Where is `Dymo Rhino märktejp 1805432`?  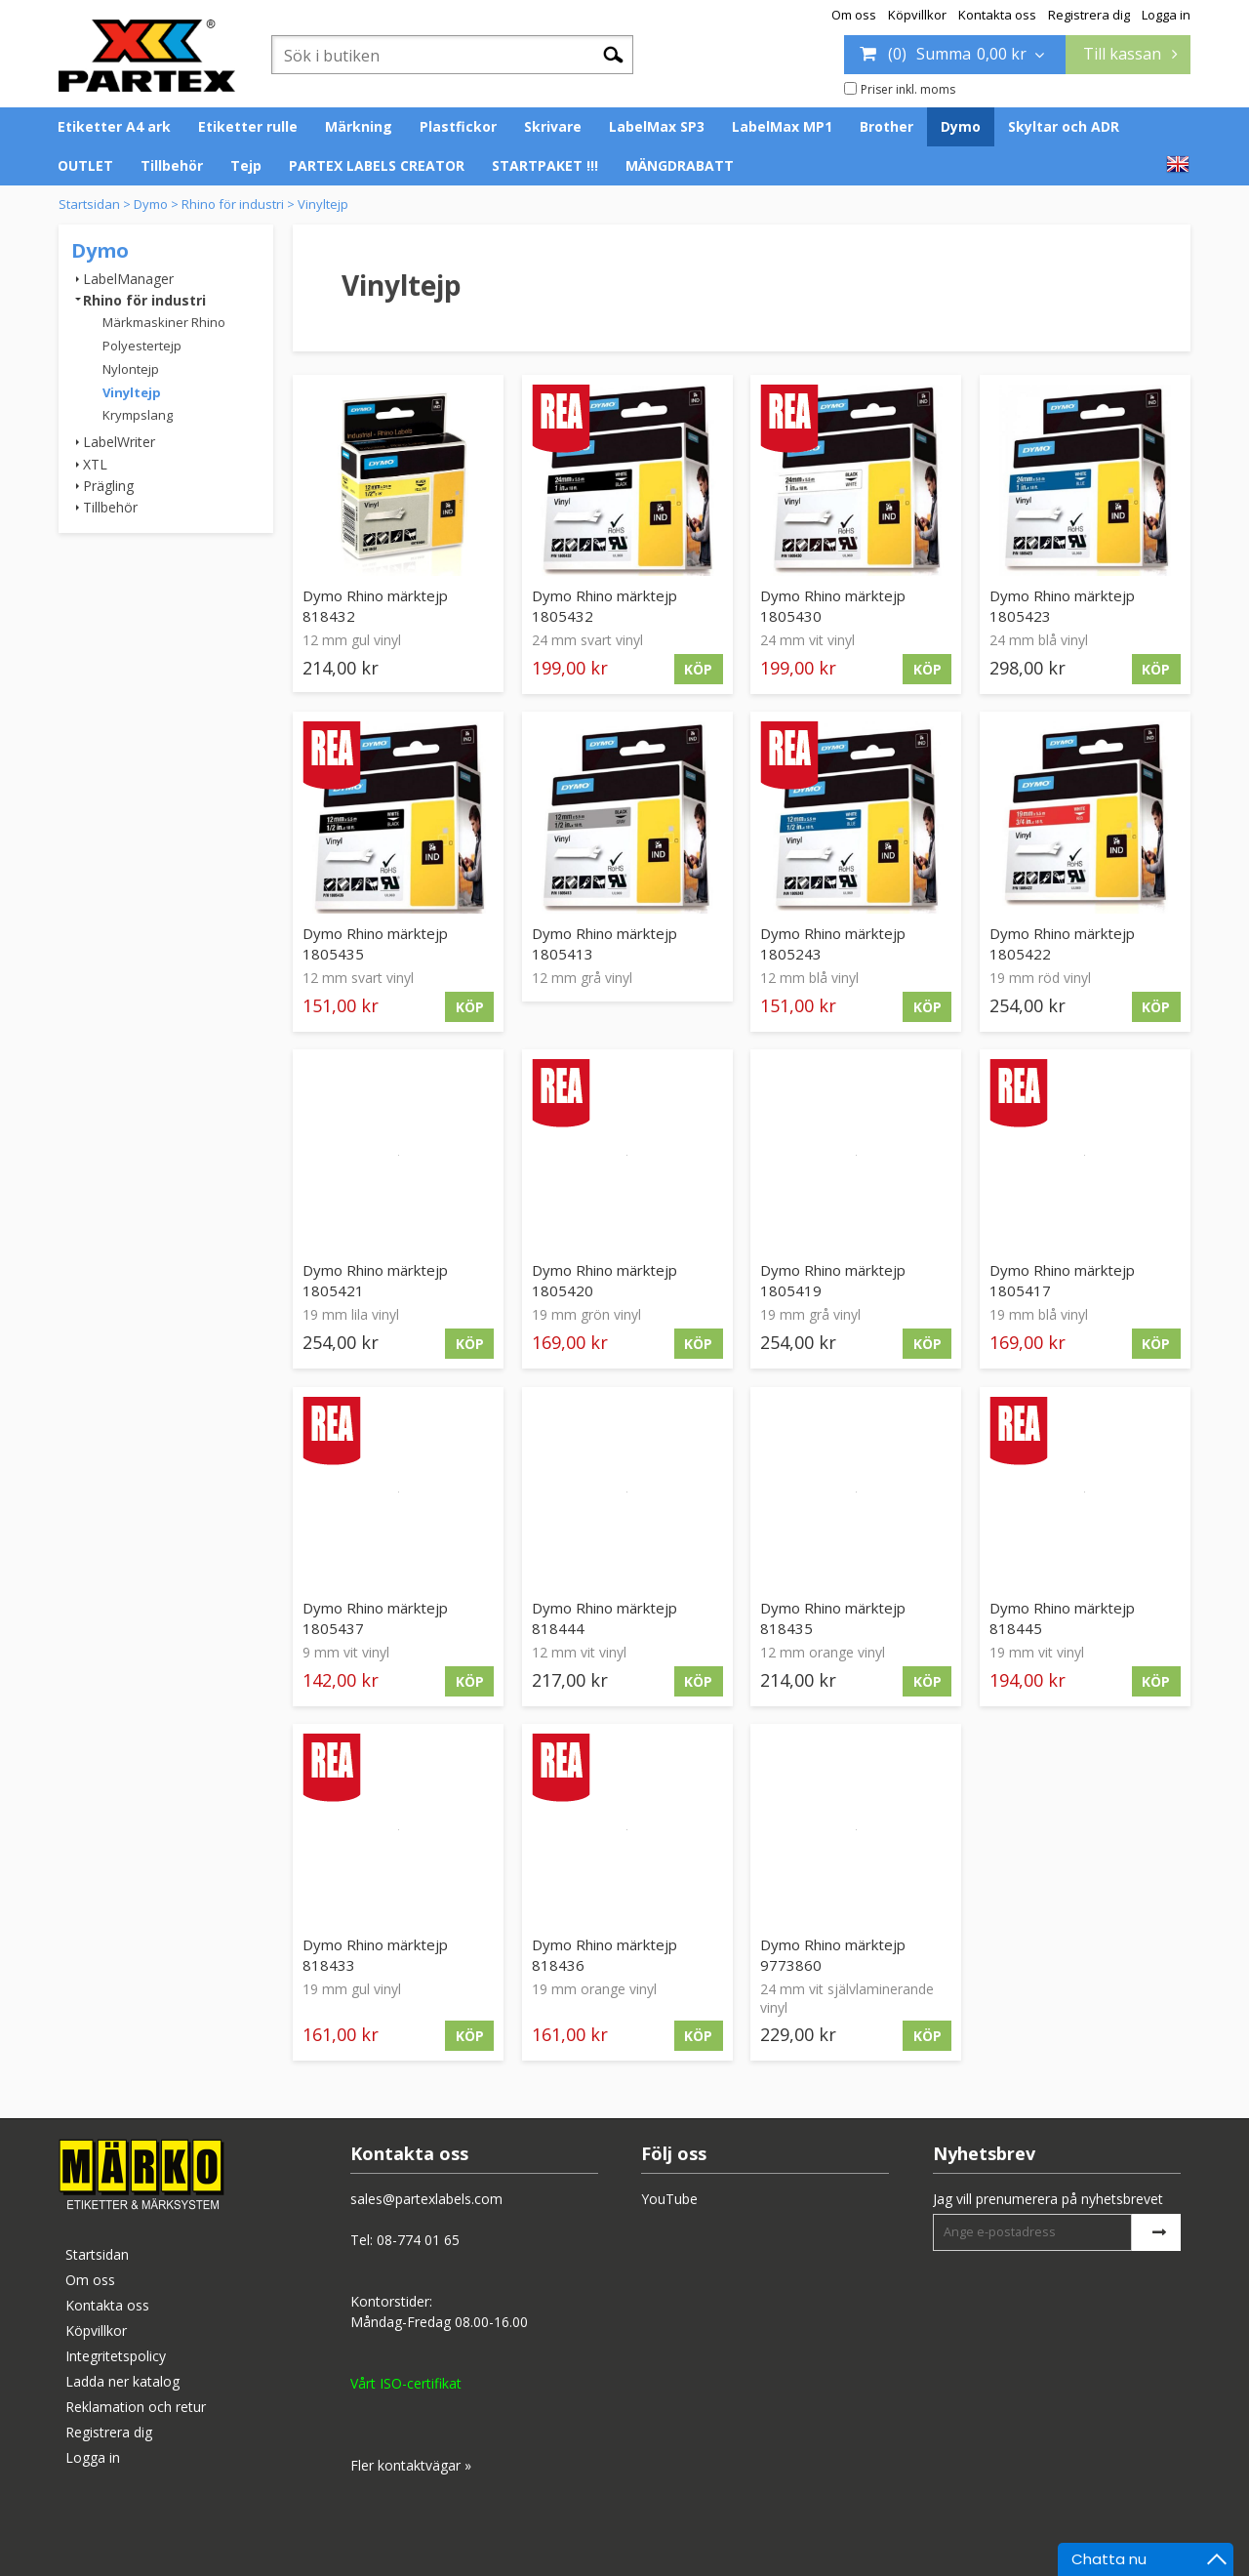
Dymo Rhino märktejp 1805432 is located at coordinates (604, 606).